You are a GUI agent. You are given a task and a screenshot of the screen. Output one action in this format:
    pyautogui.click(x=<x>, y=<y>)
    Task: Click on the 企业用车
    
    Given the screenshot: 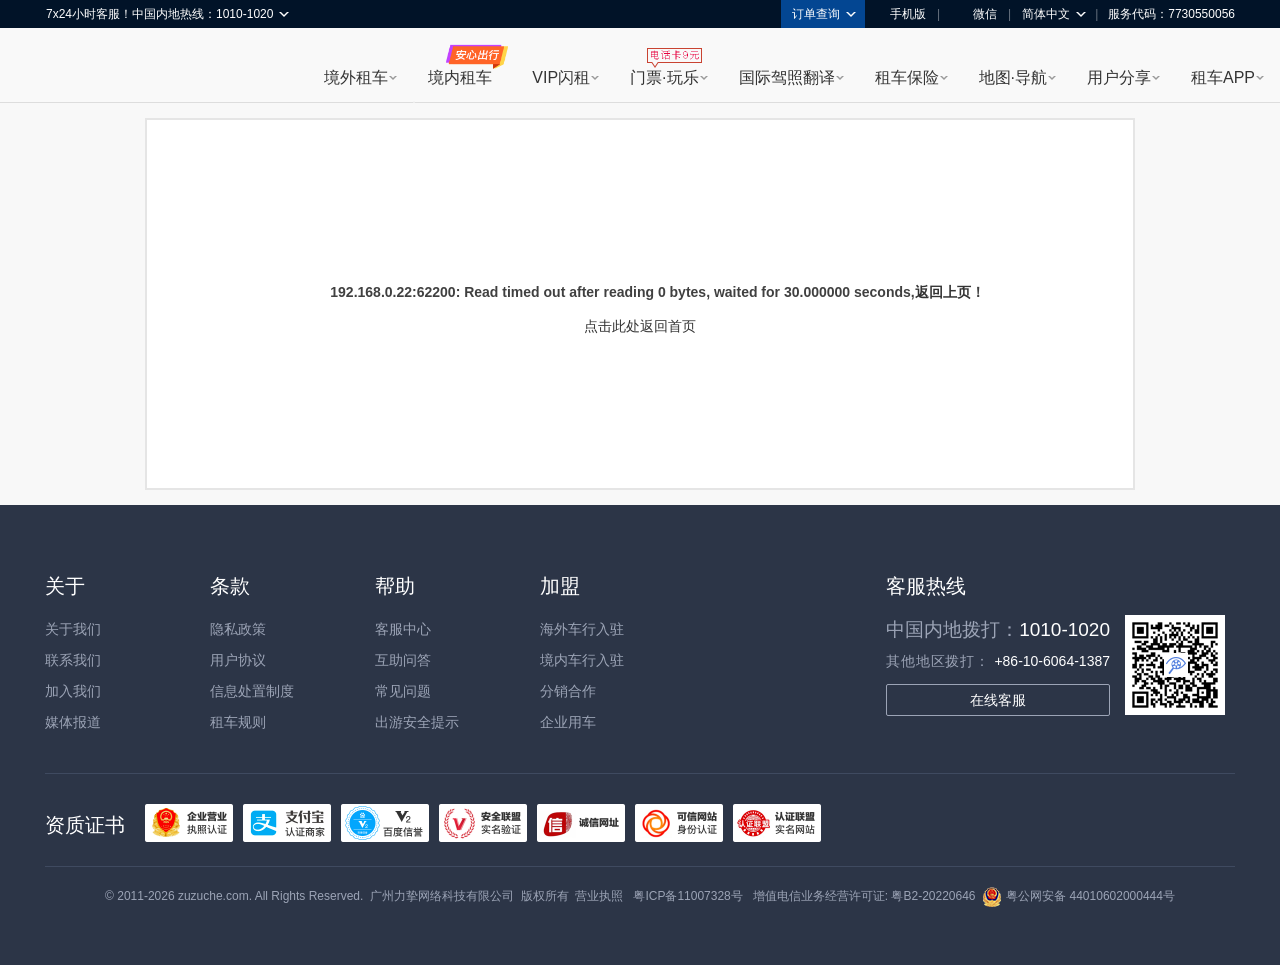 What is the action you would take?
    pyautogui.click(x=568, y=722)
    